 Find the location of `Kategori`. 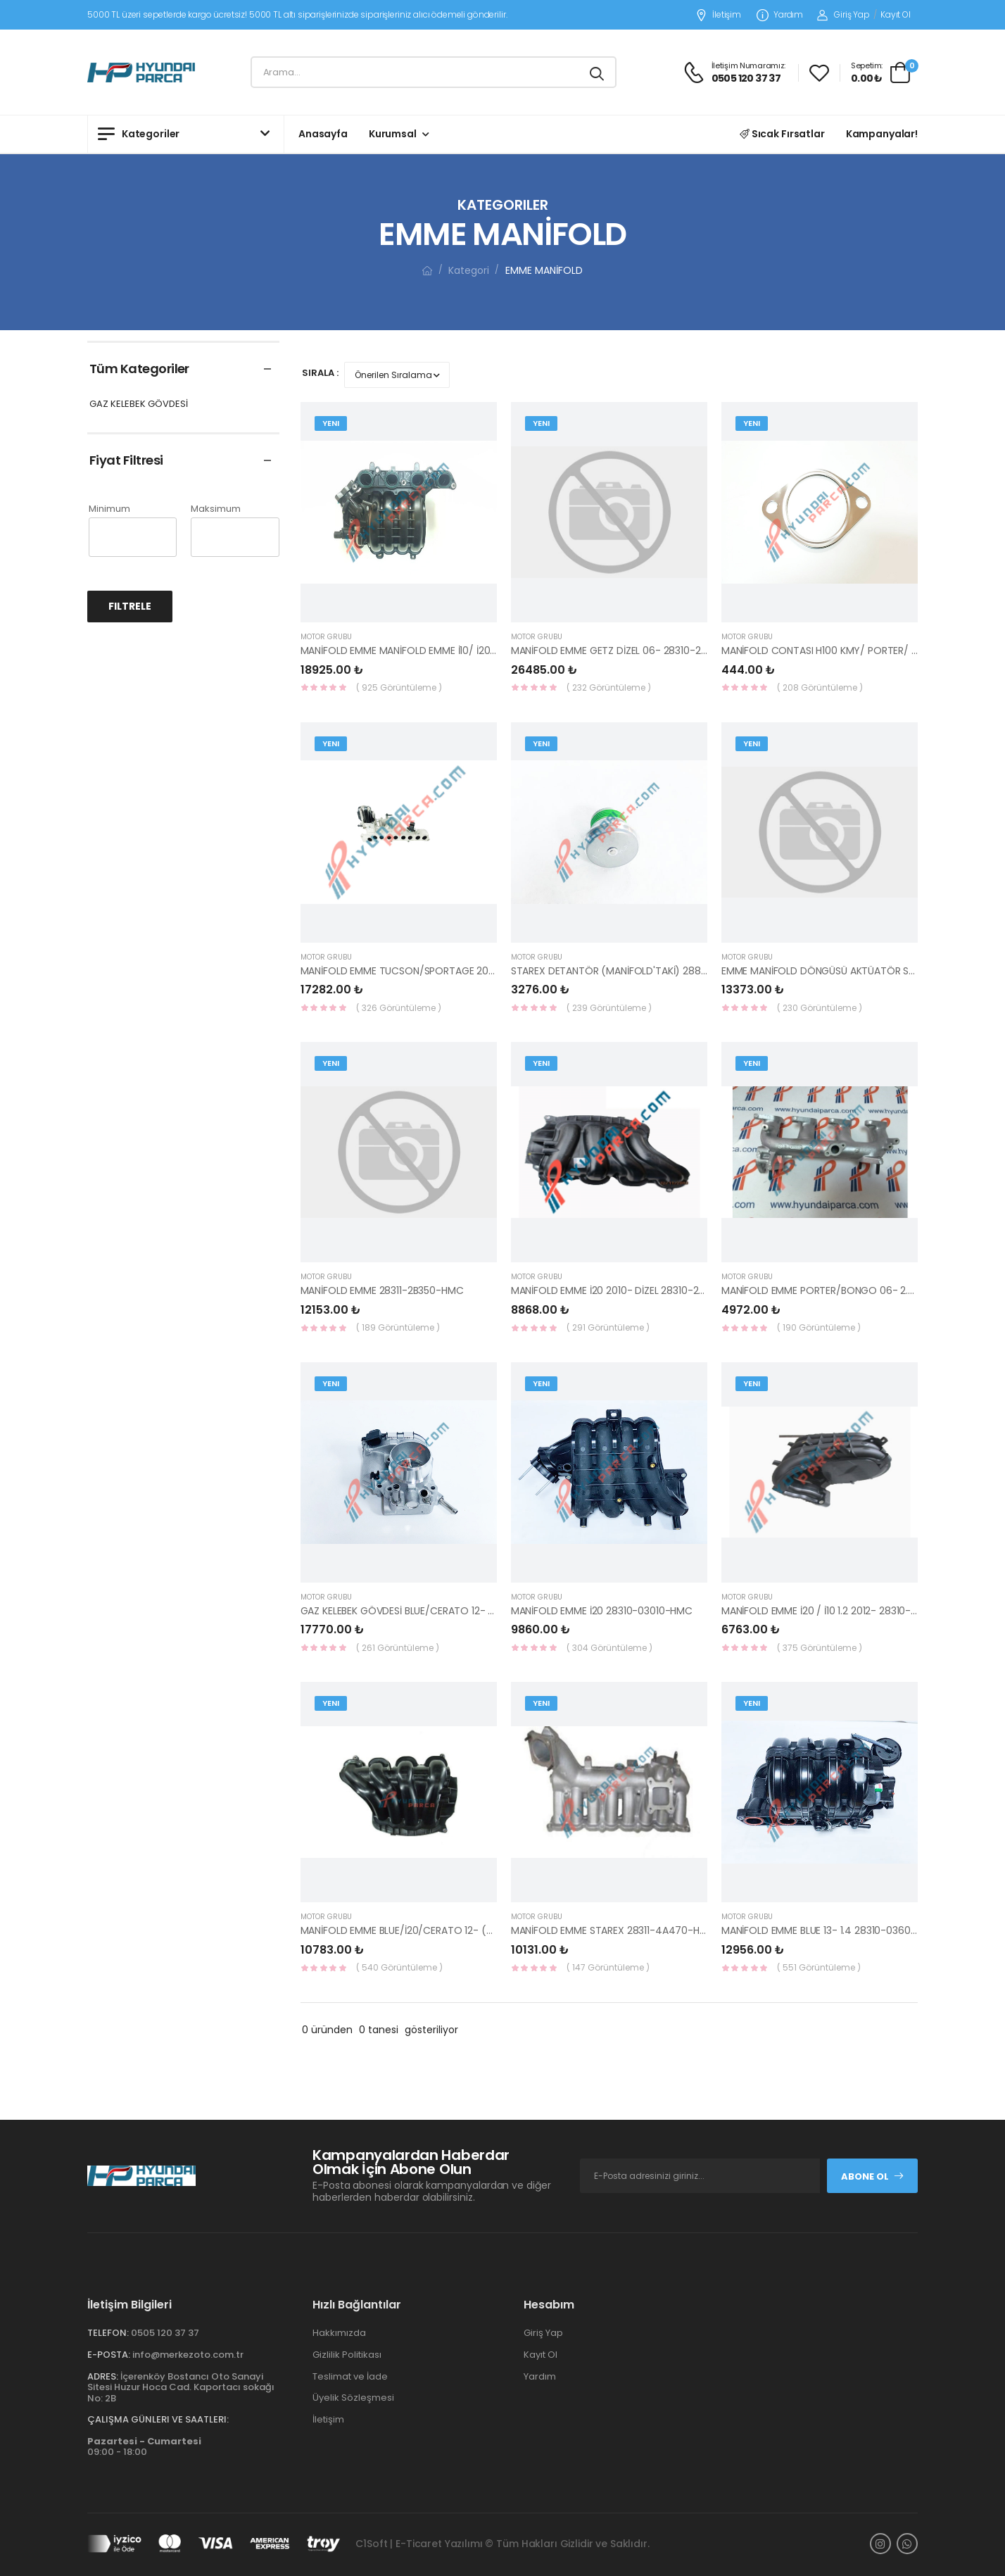

Kategori is located at coordinates (468, 270).